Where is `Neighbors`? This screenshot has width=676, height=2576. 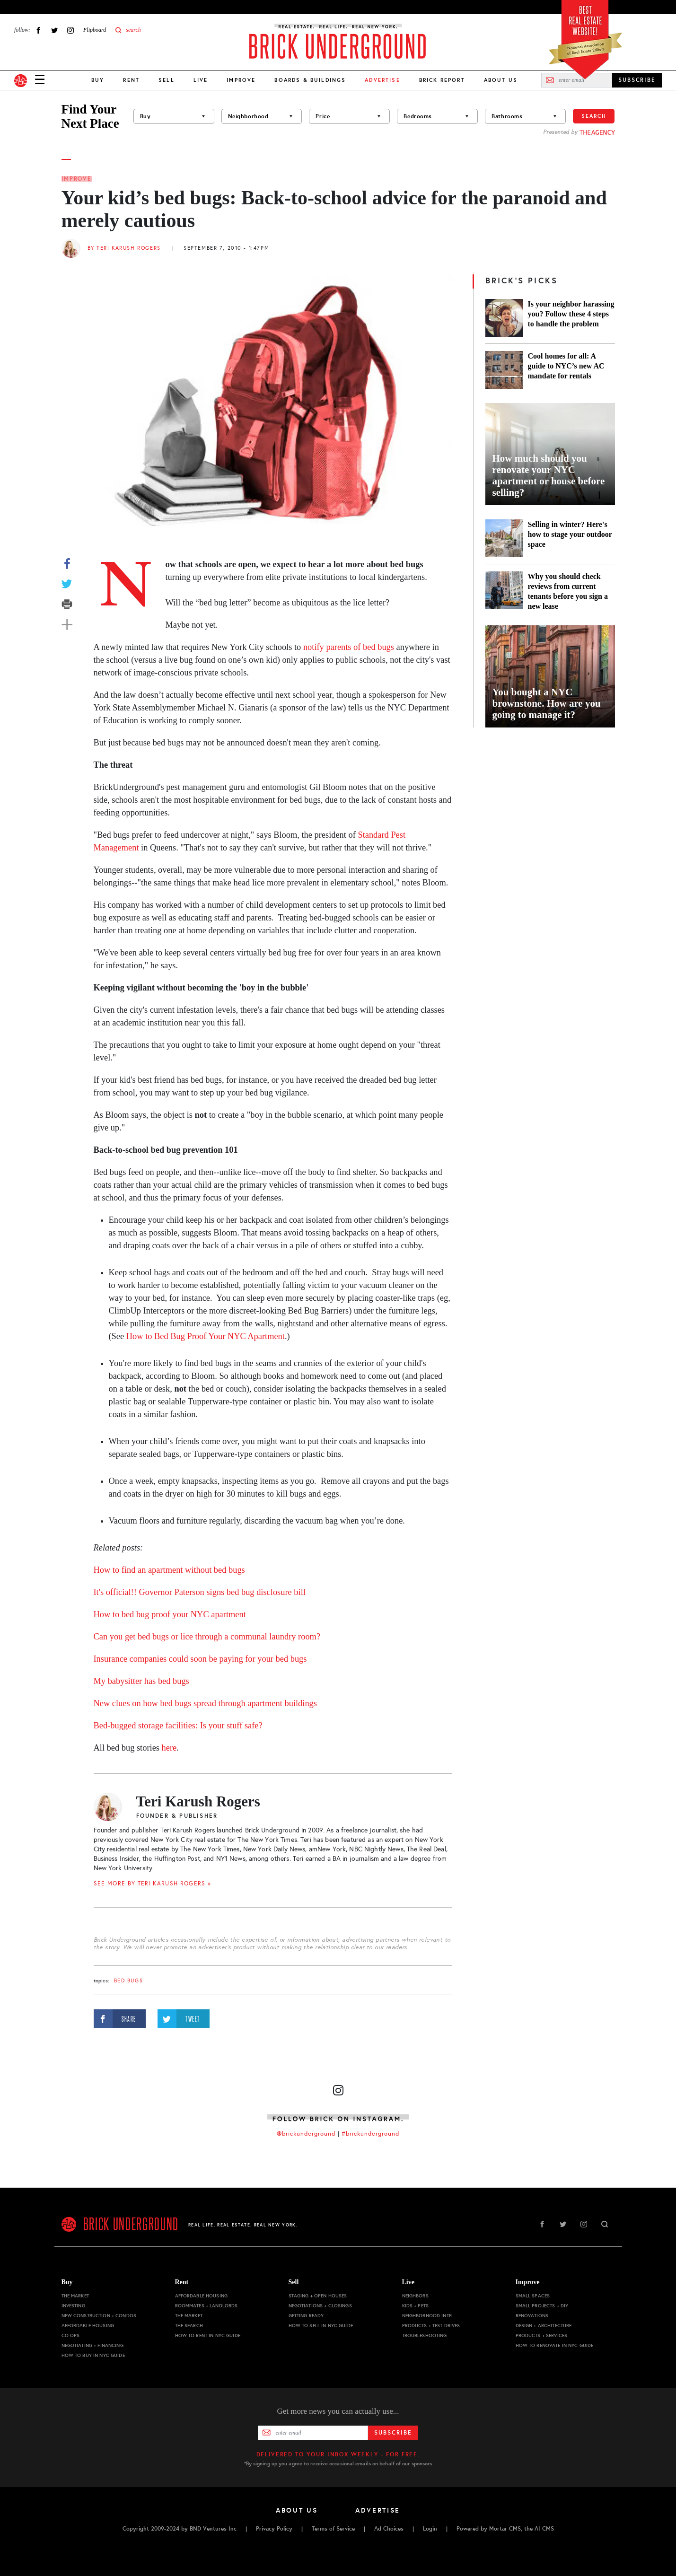
Neighbors is located at coordinates (415, 2296).